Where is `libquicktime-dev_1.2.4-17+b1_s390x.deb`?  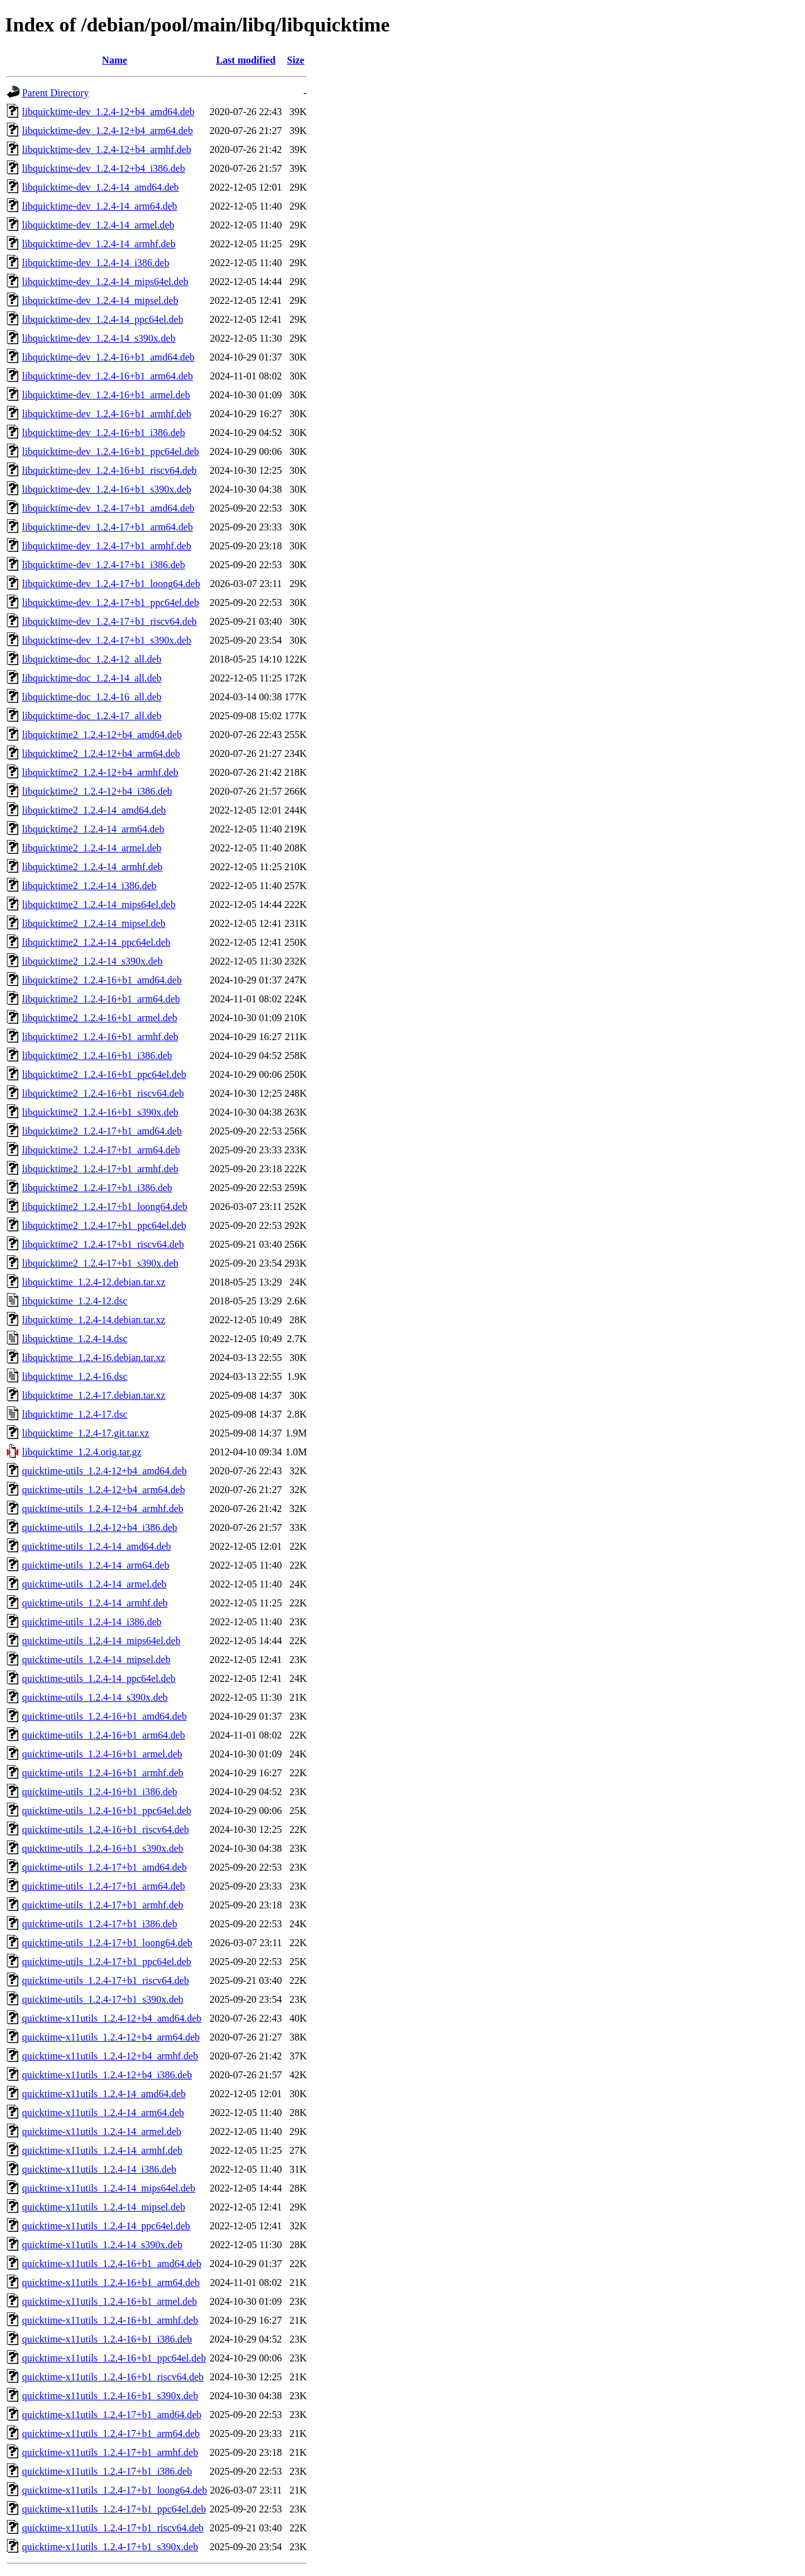
libquicktime-dev_1.2.4-17+b1_s390x.deb is located at coordinates (106, 640).